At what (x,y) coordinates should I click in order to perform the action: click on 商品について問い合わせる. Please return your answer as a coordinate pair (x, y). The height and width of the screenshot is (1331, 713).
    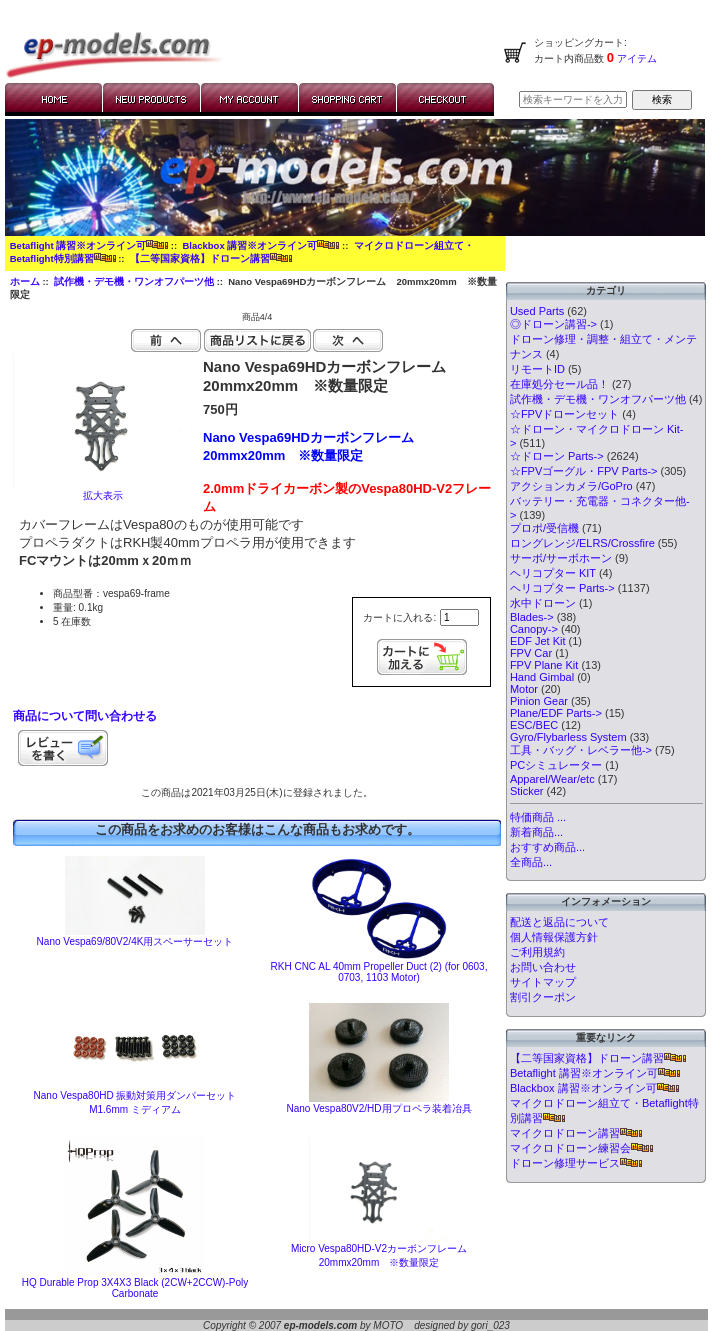
    Looking at the image, I should click on (85, 716).